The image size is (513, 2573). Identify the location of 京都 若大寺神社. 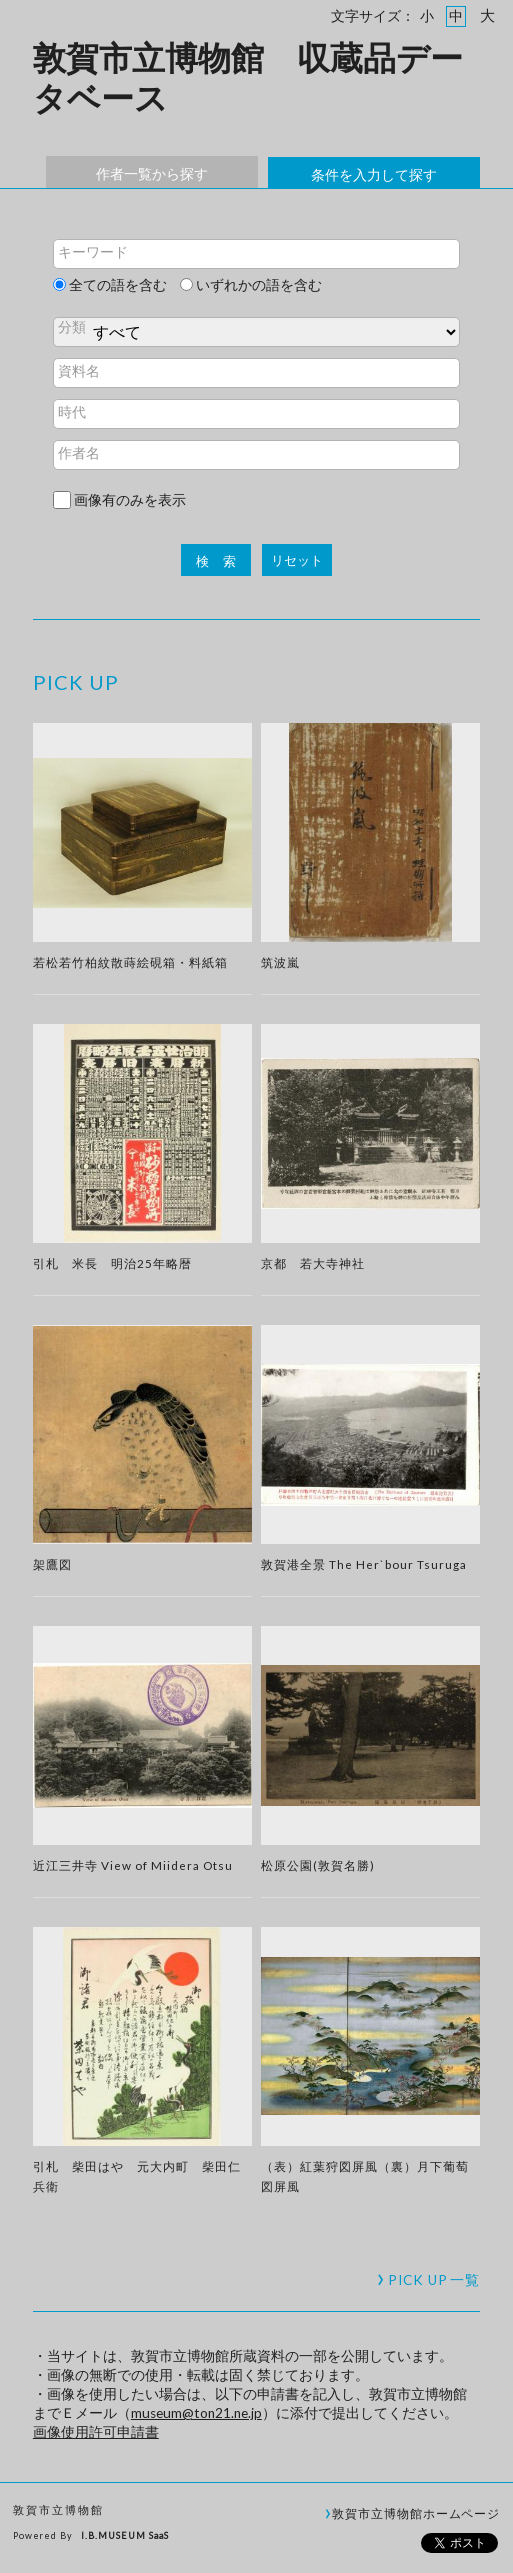
(313, 1263).